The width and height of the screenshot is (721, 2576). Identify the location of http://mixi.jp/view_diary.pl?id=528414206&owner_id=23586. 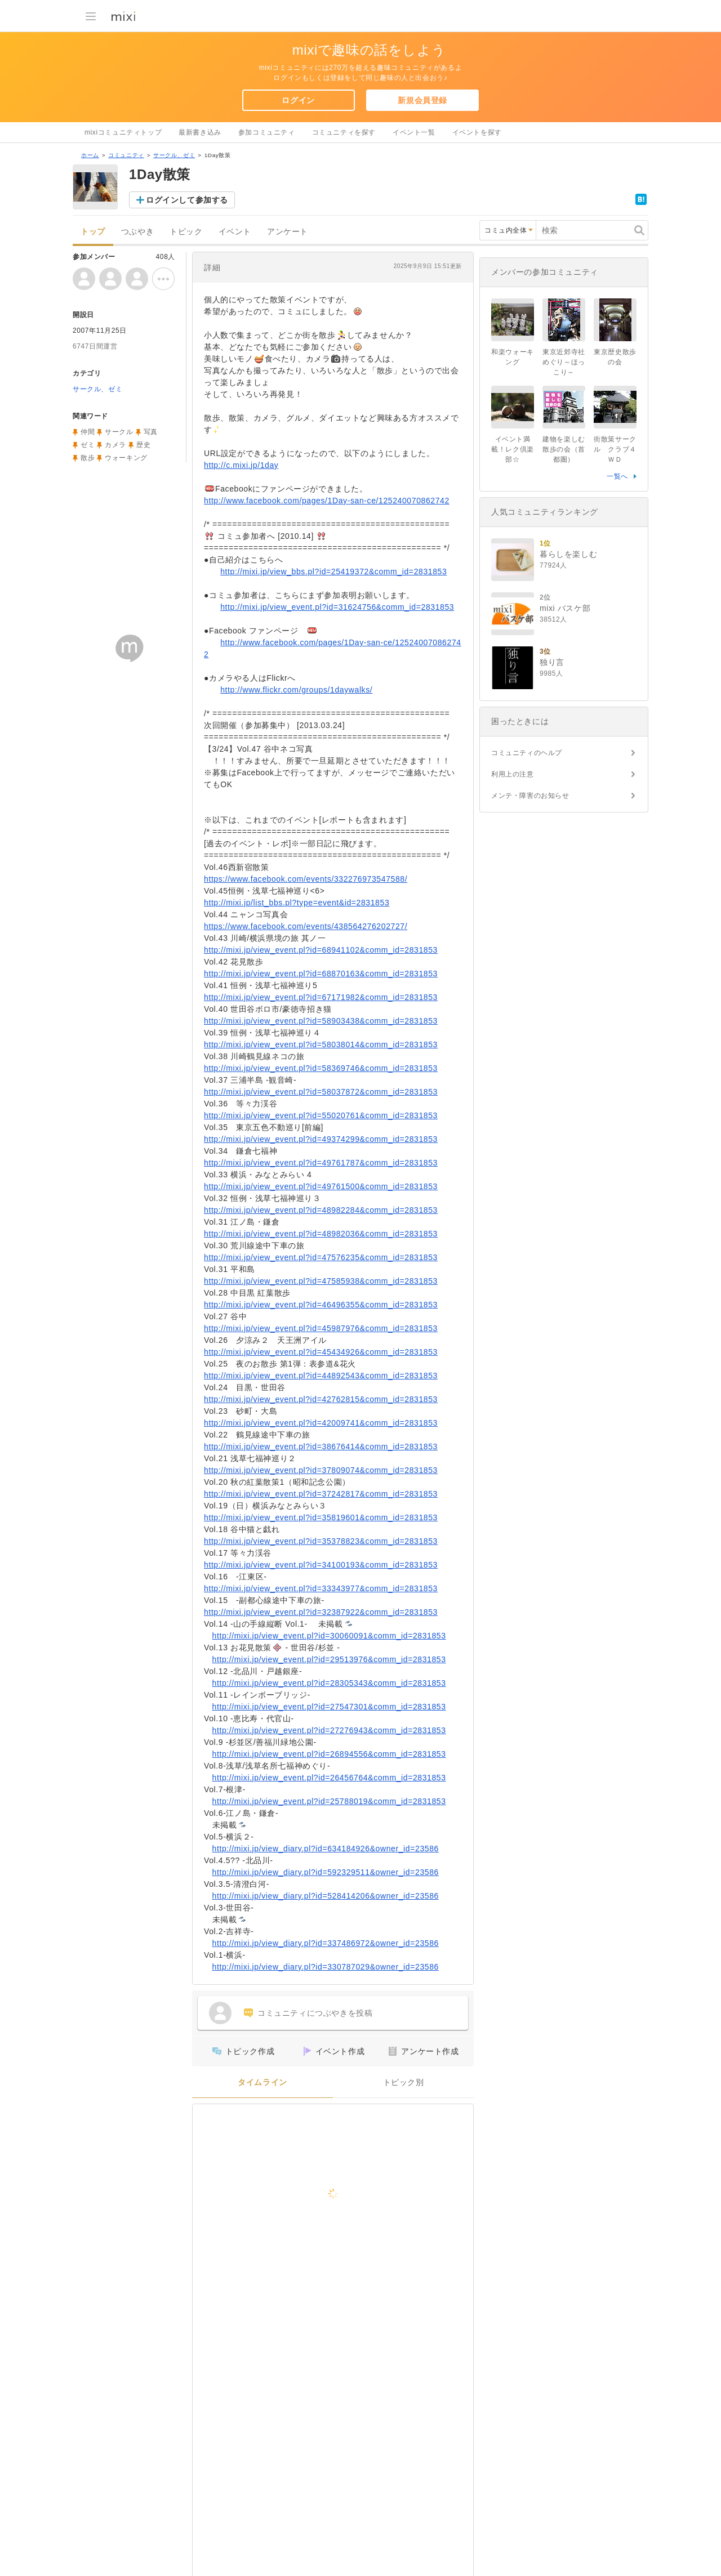
(325, 1895).